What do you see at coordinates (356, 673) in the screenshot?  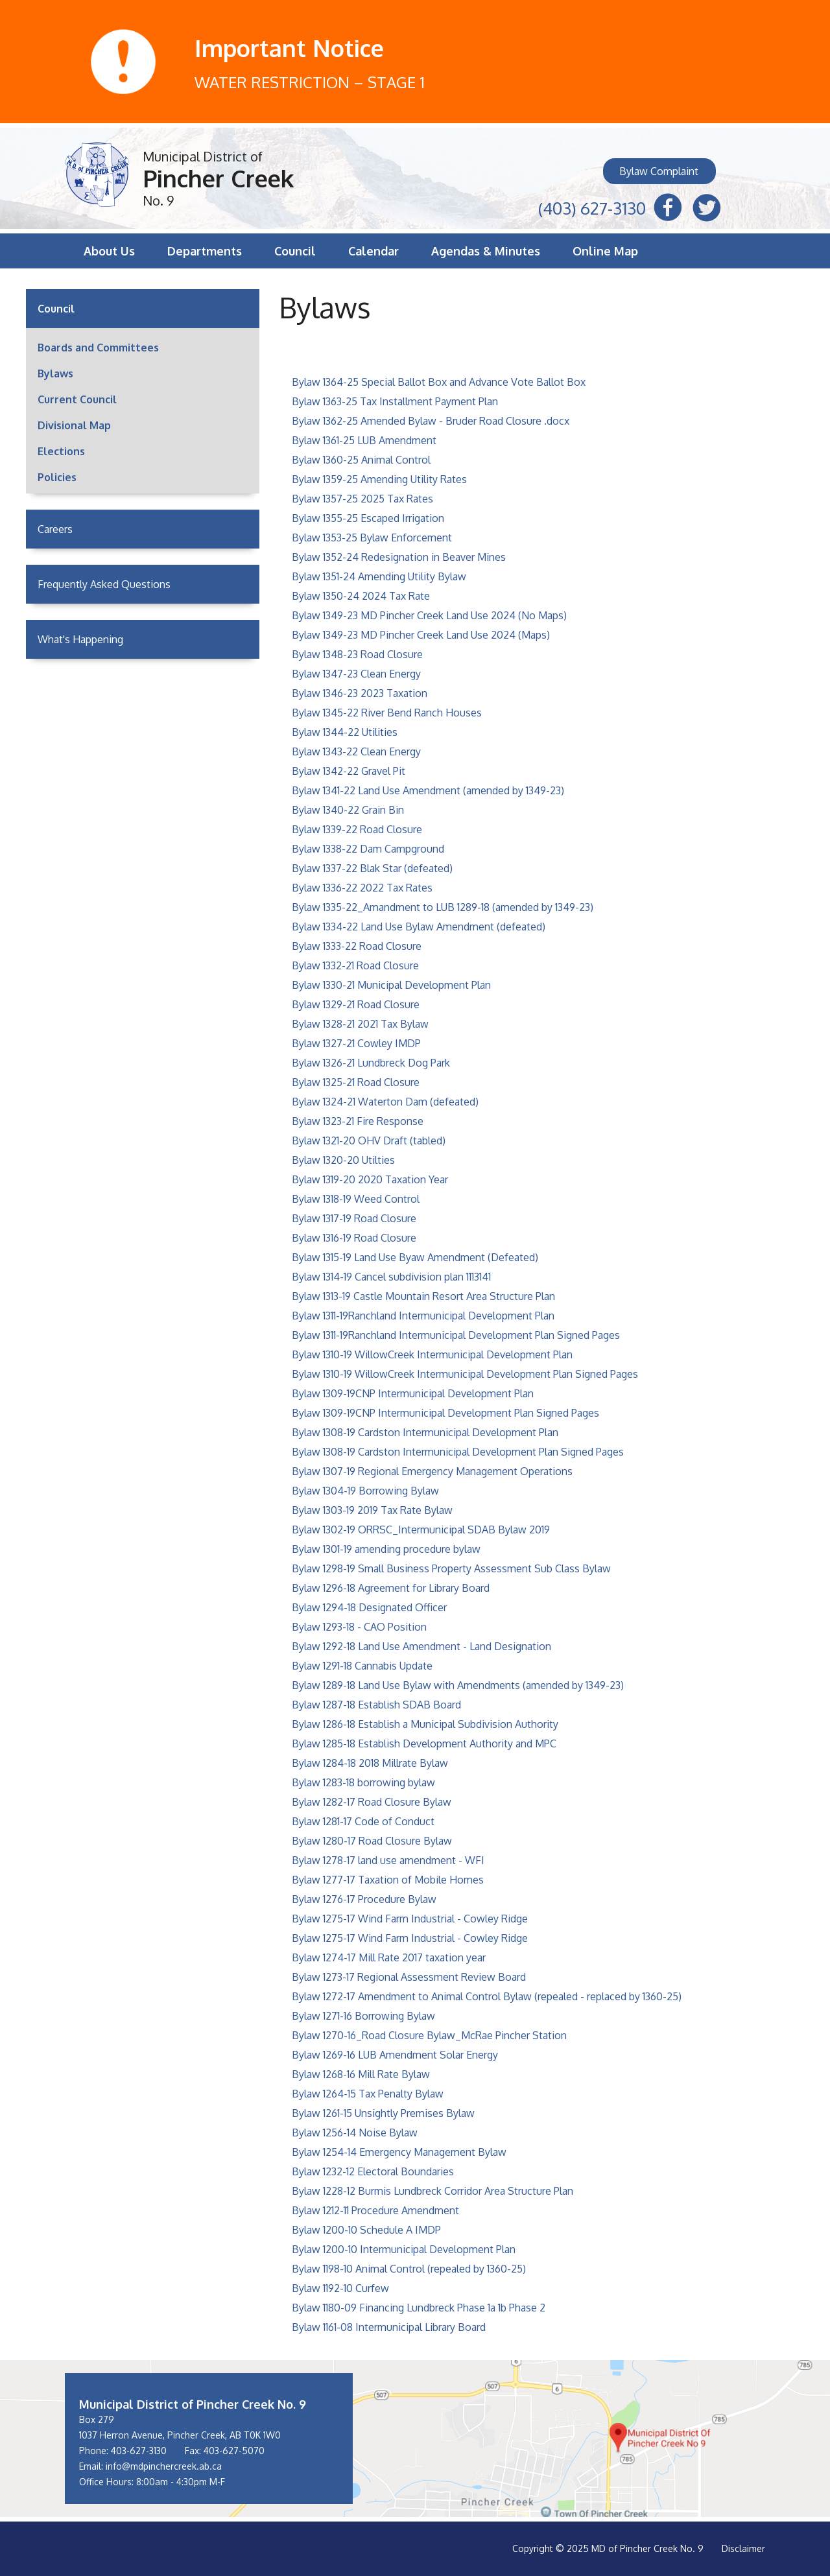 I see `Bylaw 1347-23 Clean Energy` at bounding box center [356, 673].